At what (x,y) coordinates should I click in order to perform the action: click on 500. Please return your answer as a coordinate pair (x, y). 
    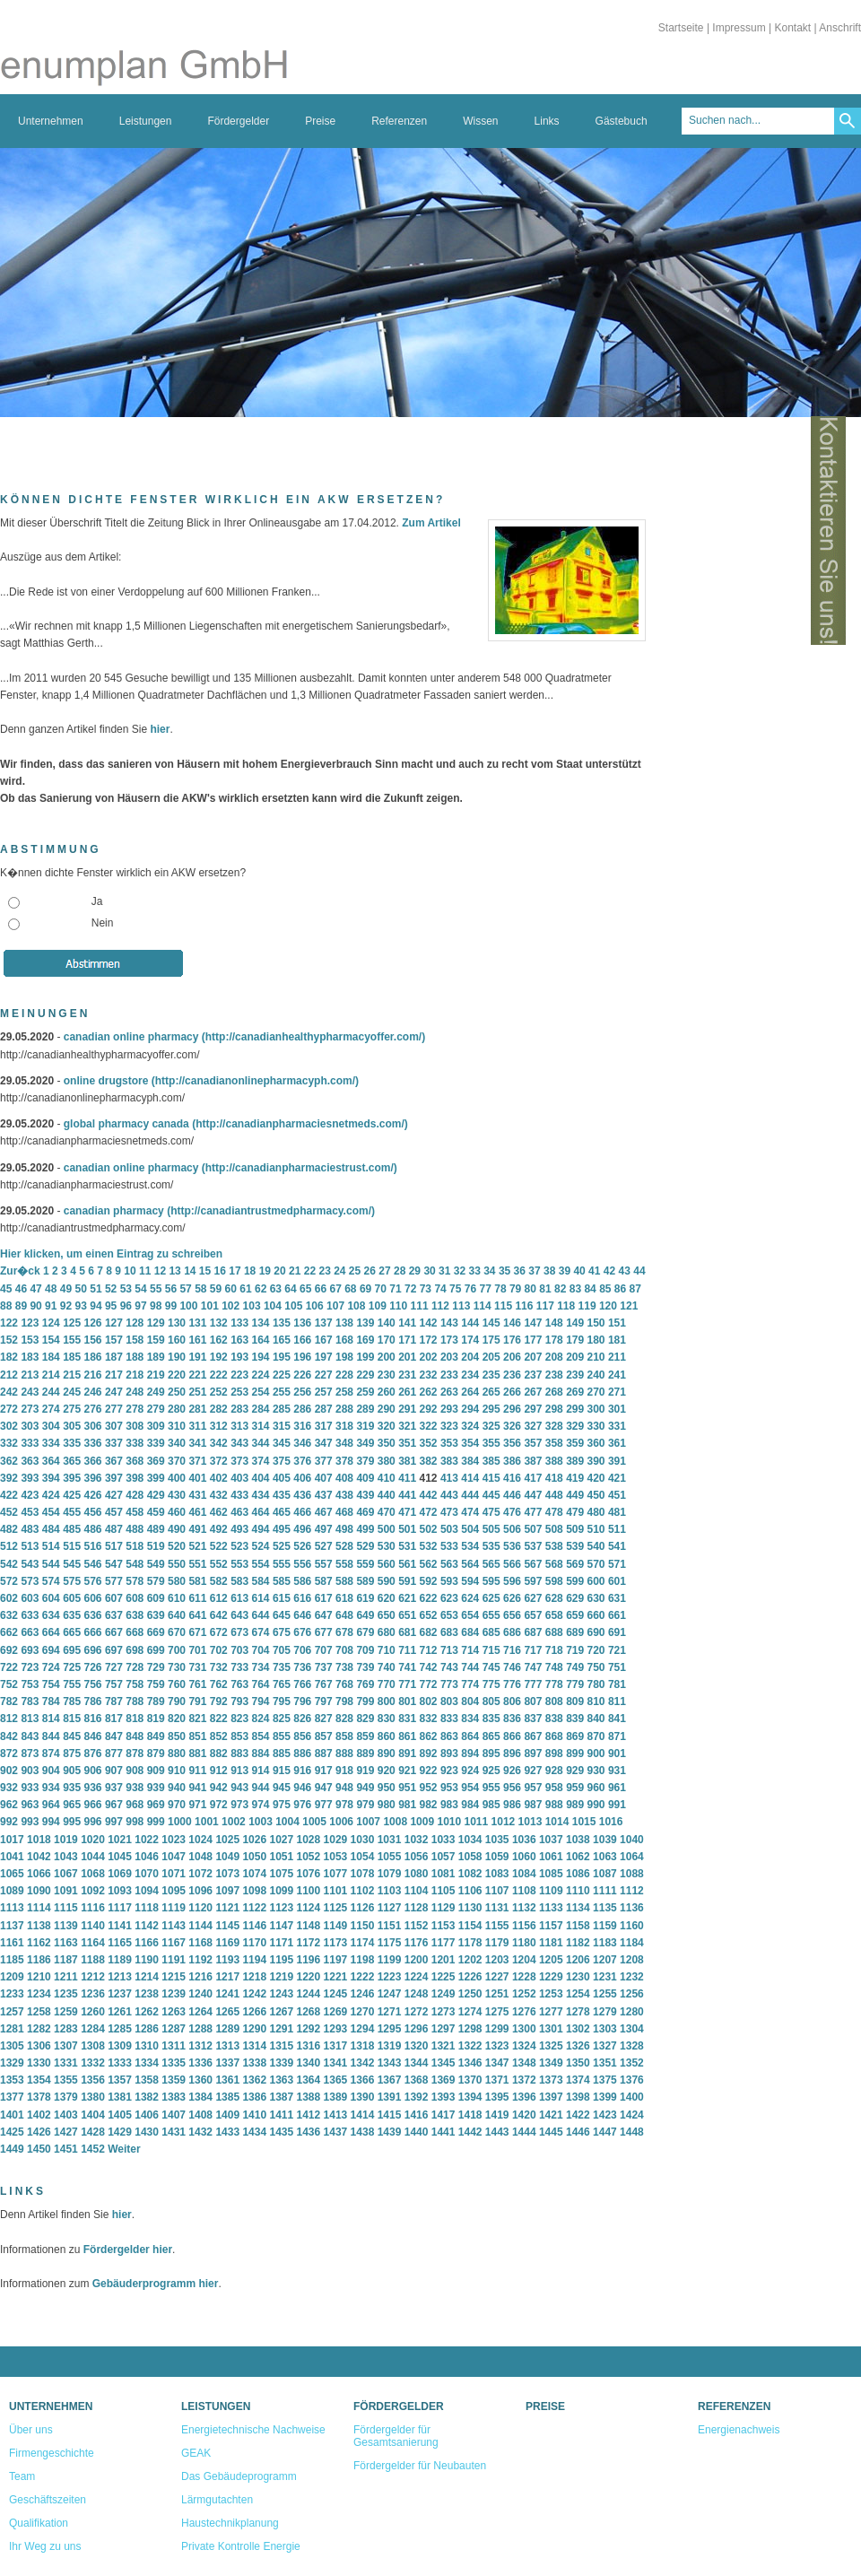
    Looking at the image, I should click on (387, 1529).